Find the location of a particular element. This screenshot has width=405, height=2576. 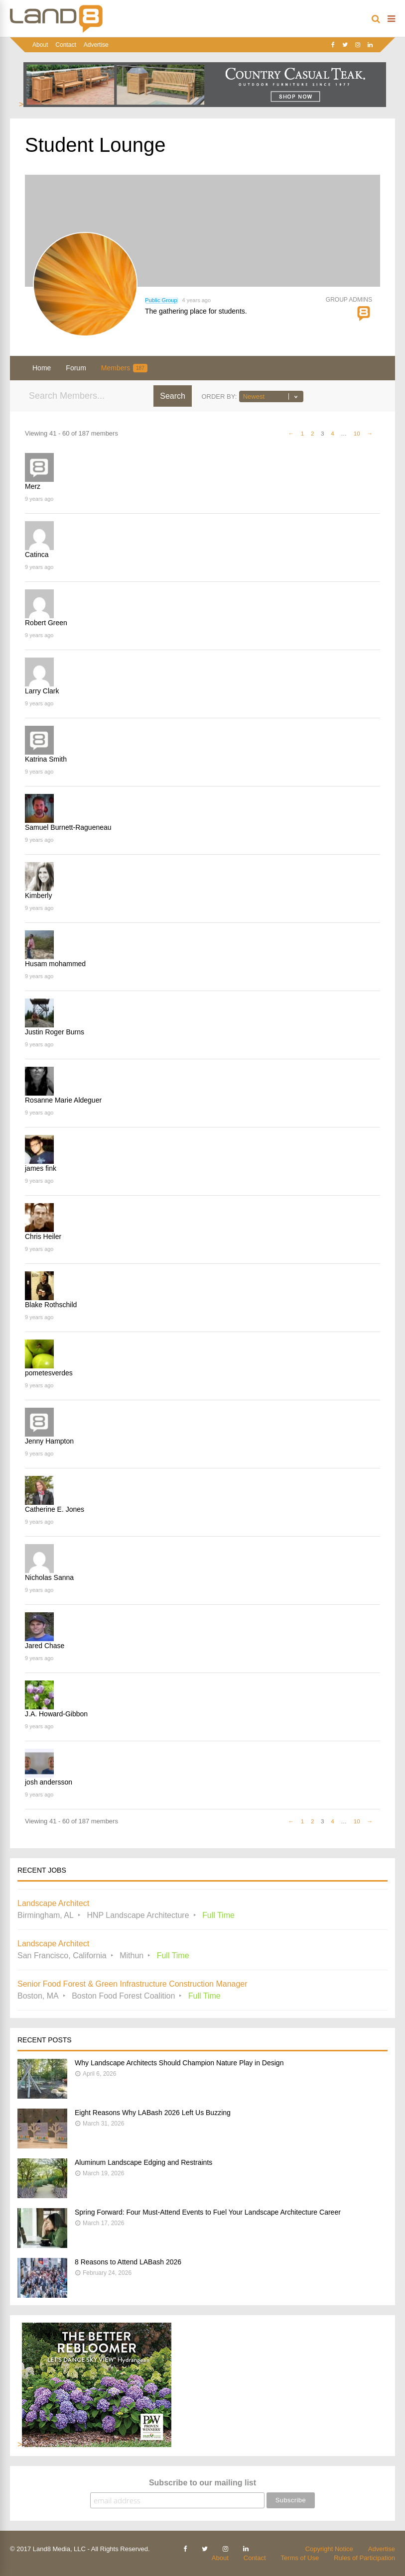

Katrina Smith is located at coordinates (46, 759).